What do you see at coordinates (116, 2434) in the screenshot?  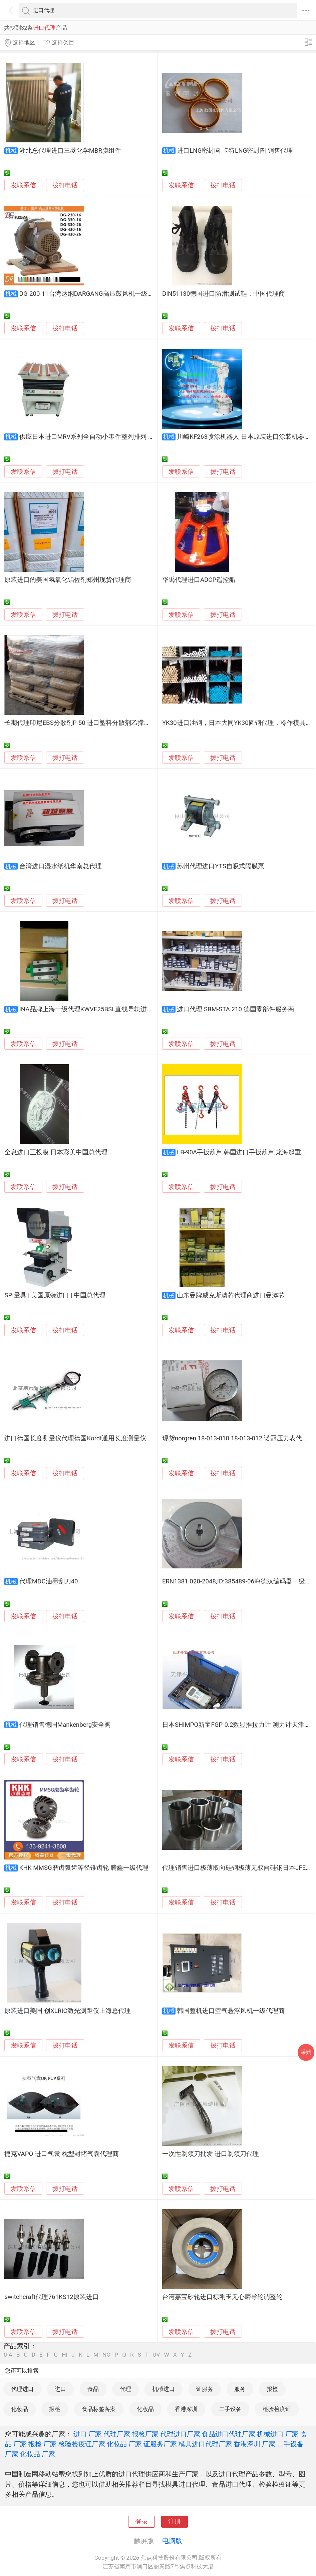 I see `代理厂家` at bounding box center [116, 2434].